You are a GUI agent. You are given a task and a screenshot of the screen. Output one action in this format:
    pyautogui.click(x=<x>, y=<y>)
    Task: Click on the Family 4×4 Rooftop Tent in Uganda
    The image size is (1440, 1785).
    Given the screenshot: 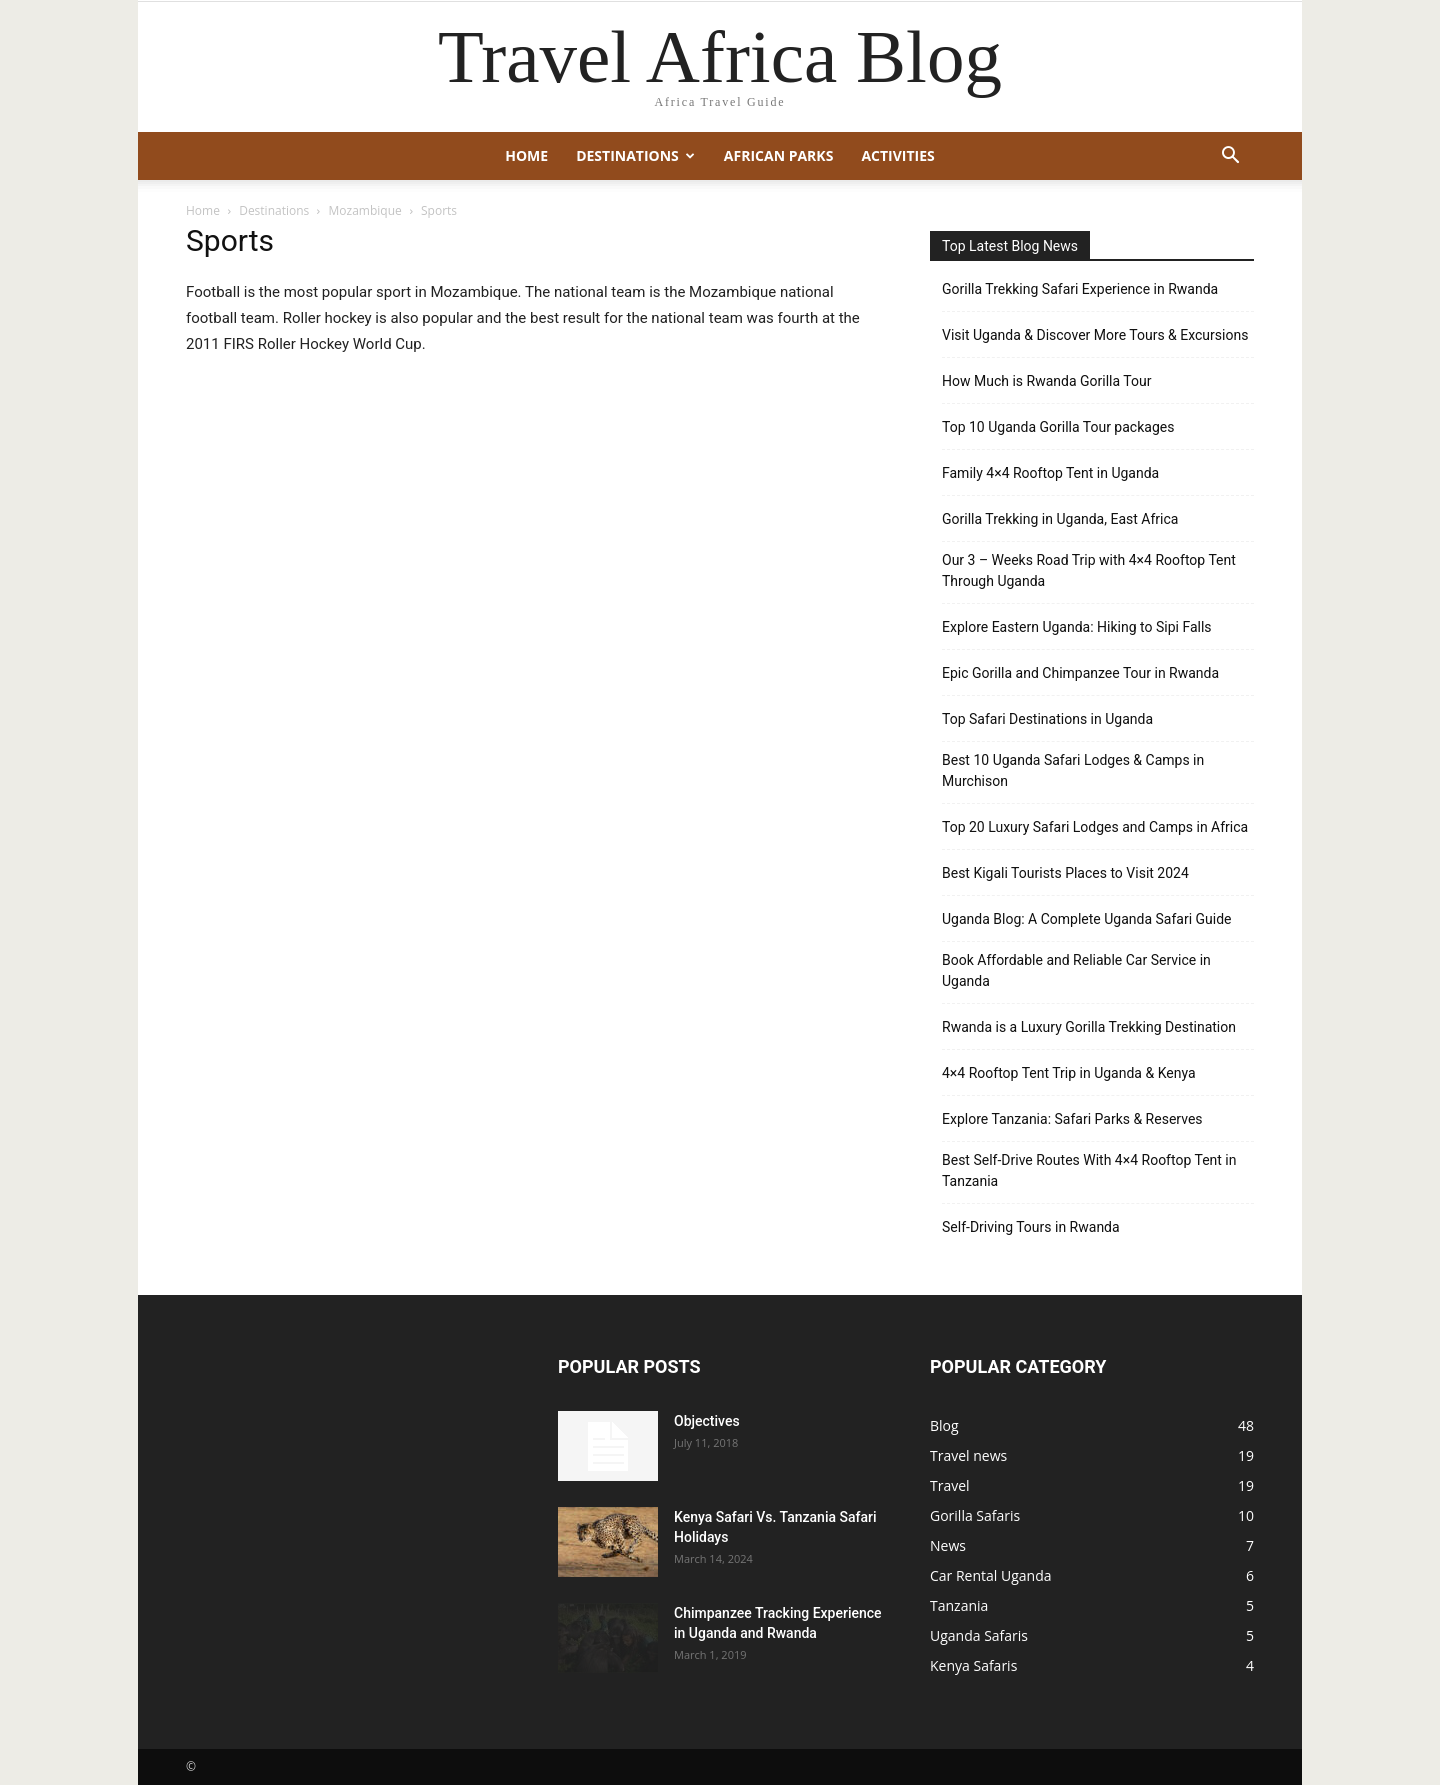 What is the action you would take?
    pyautogui.click(x=1050, y=473)
    